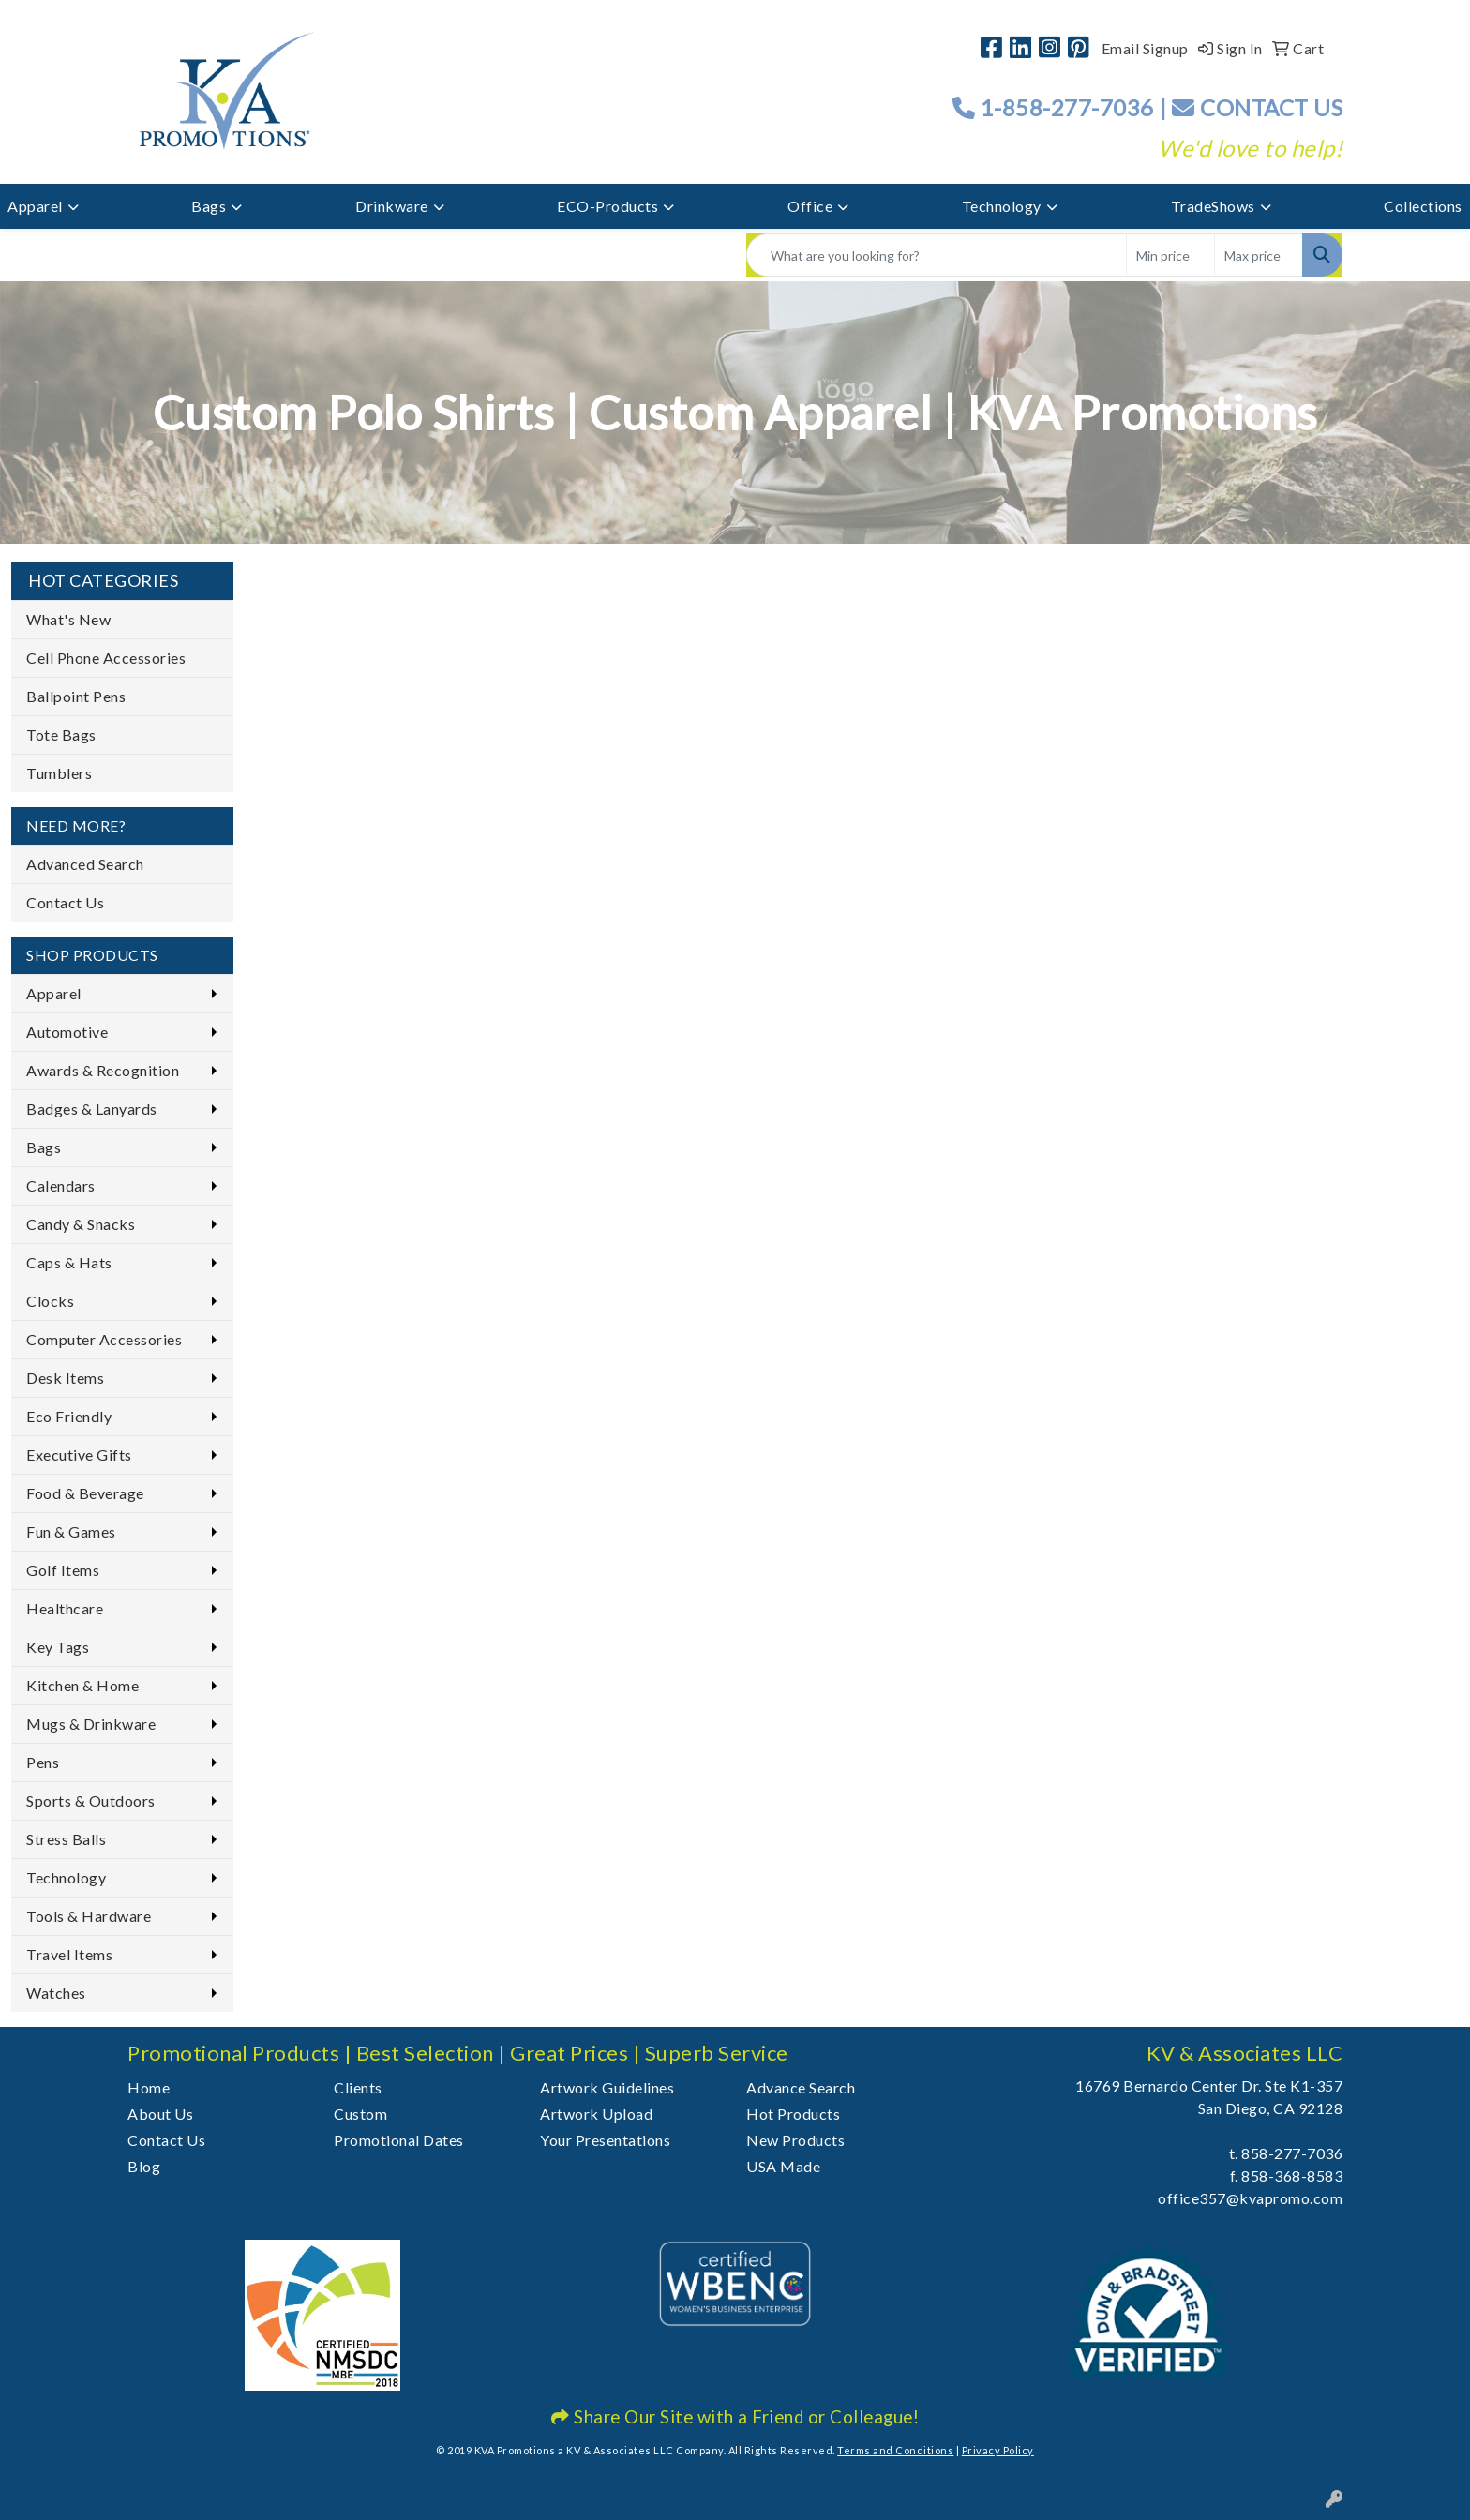  What do you see at coordinates (69, 1262) in the screenshot?
I see `Caps & Hats` at bounding box center [69, 1262].